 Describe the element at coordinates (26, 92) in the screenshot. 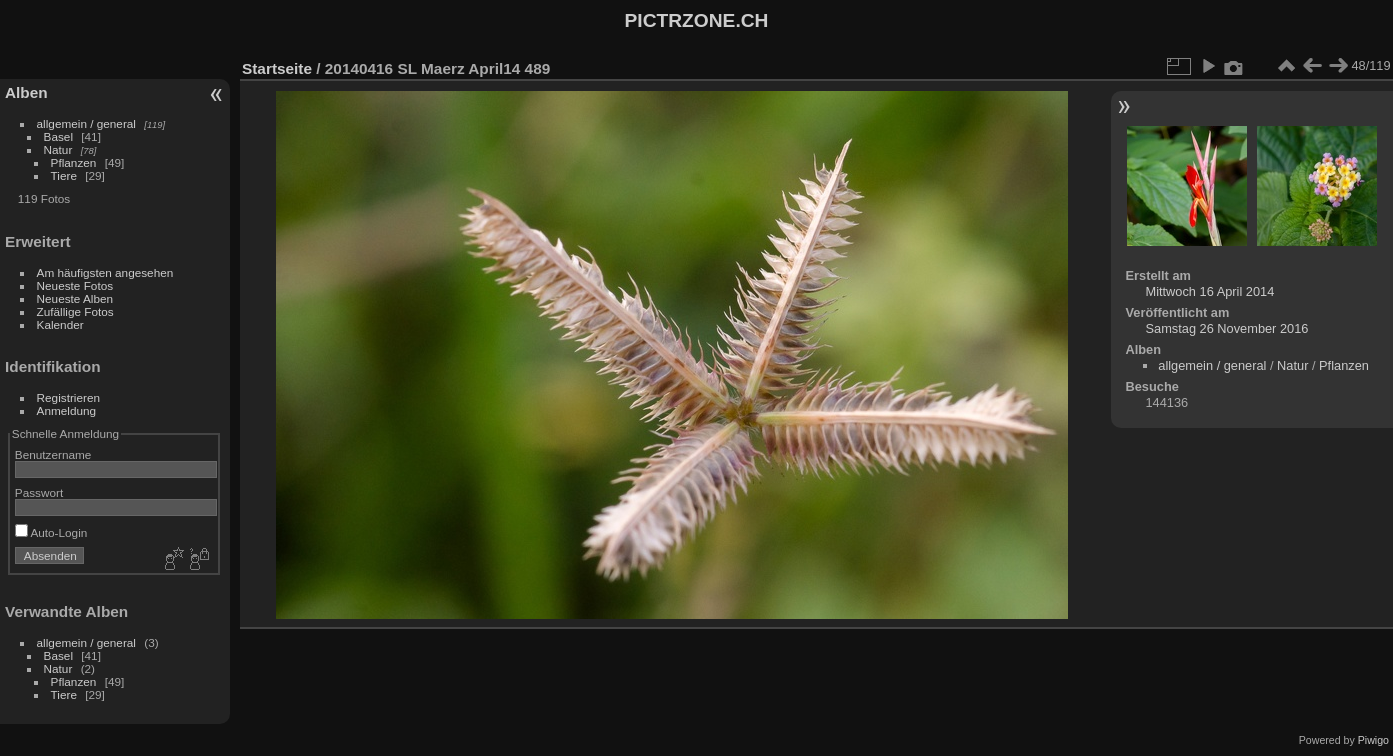

I see `Alben` at that location.